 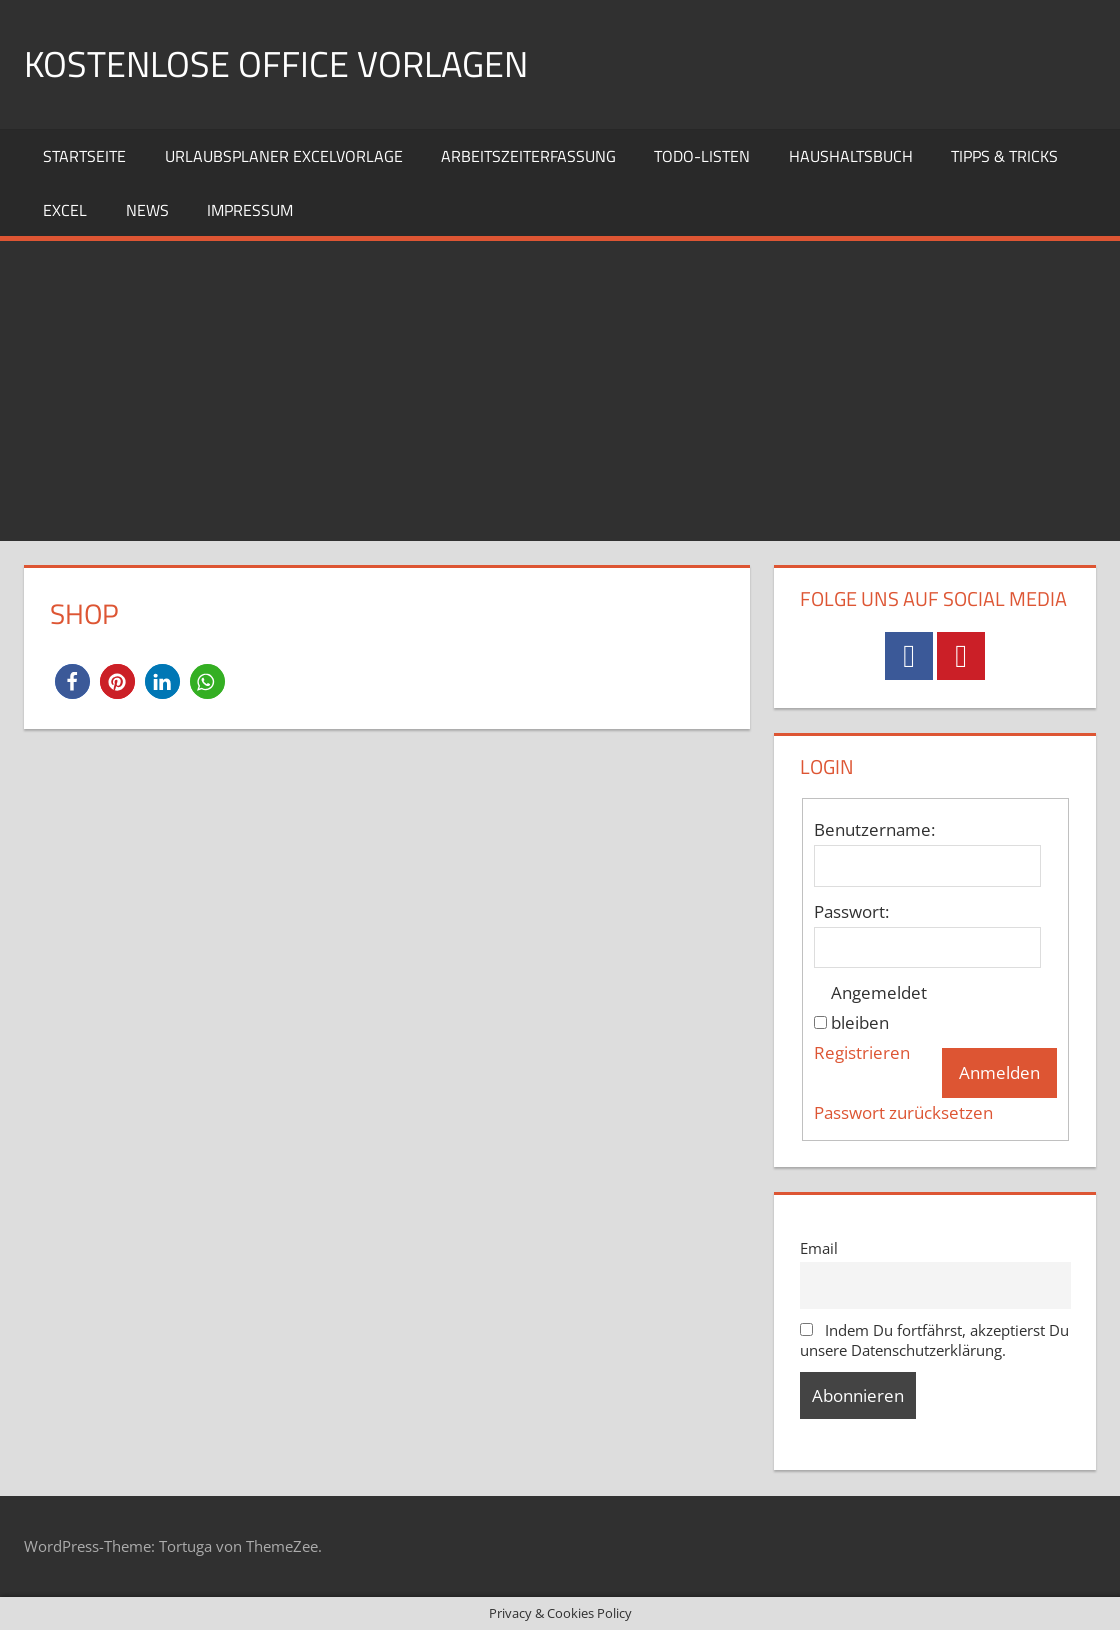 What do you see at coordinates (851, 911) in the screenshot?
I see `Passwort:` at bounding box center [851, 911].